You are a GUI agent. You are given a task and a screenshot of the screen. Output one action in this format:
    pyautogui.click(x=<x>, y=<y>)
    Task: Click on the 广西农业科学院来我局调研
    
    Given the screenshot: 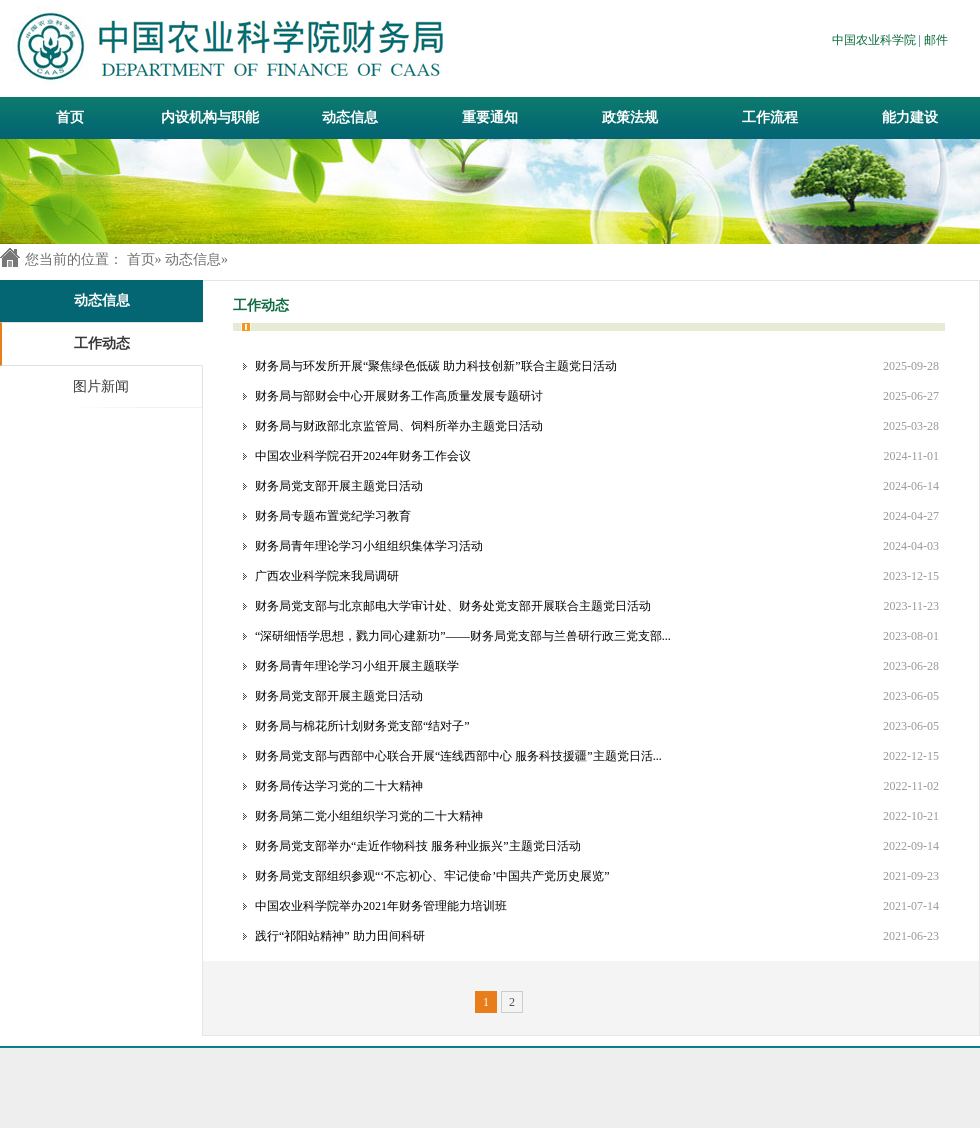 What is the action you would take?
    pyautogui.click(x=327, y=576)
    